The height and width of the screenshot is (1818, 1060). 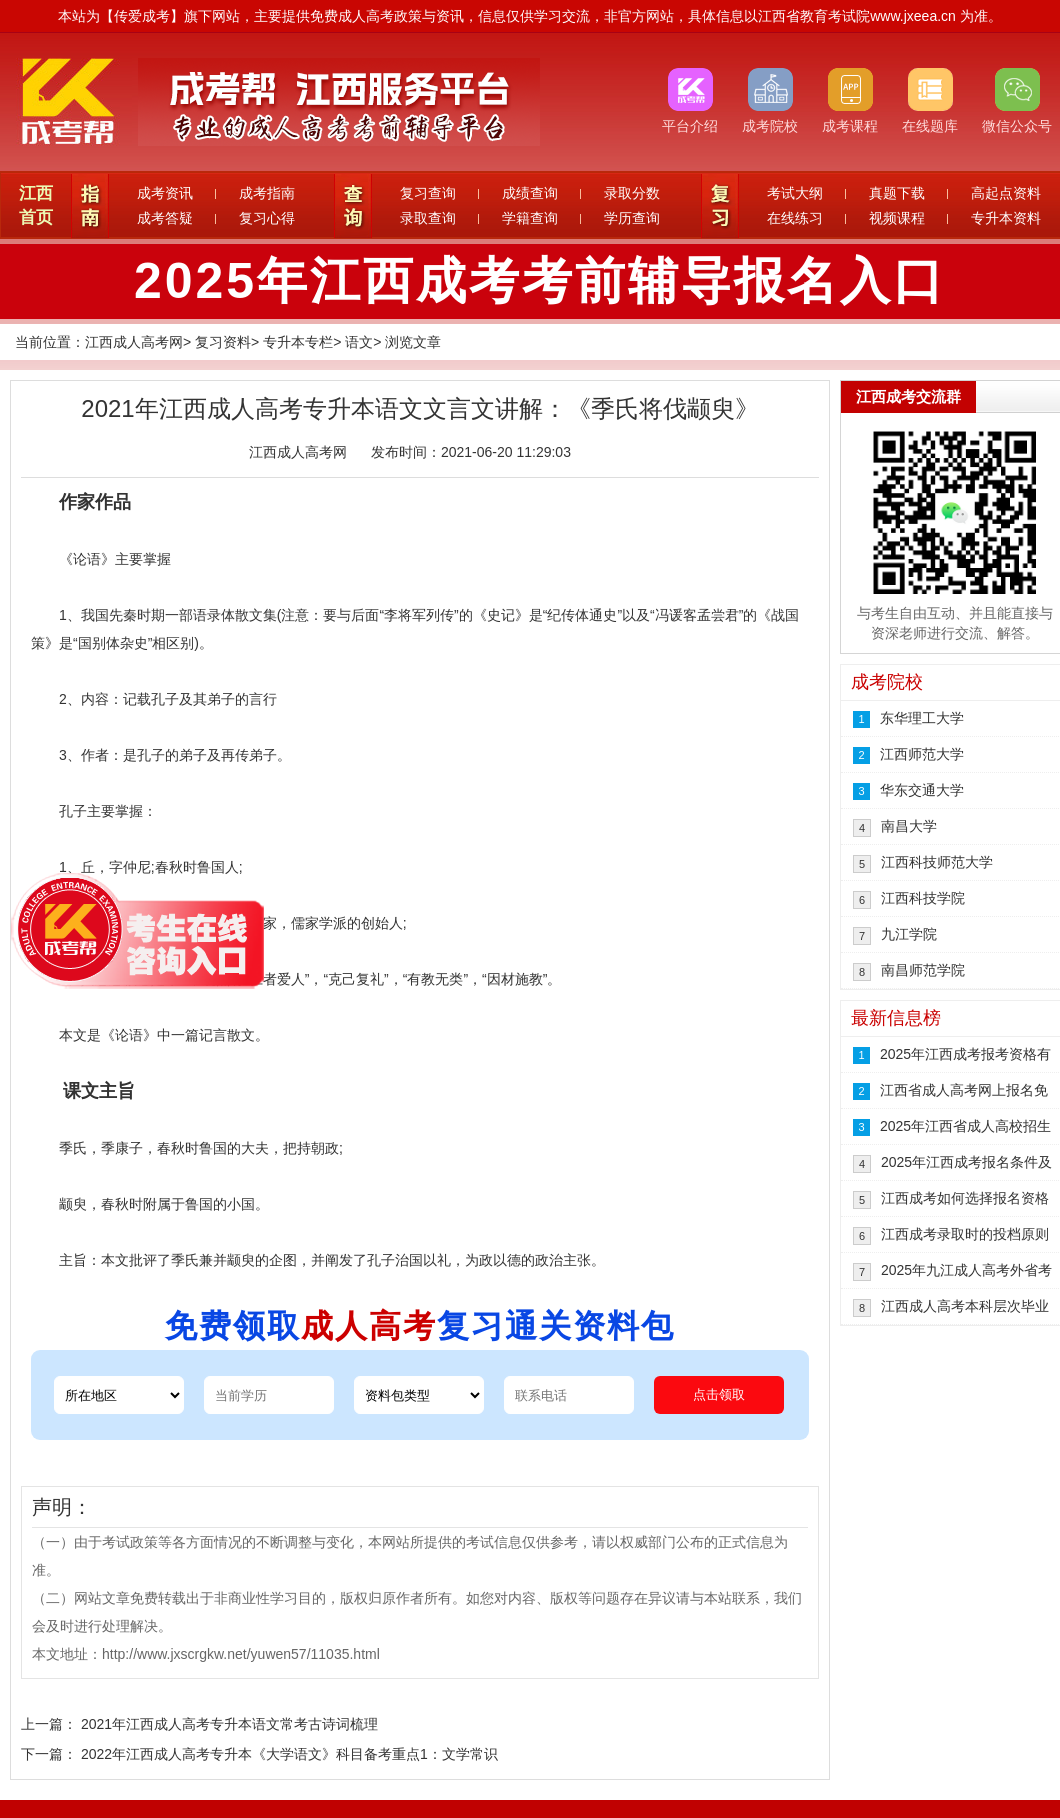 I want to click on 华东交通大学, so click(x=922, y=790).